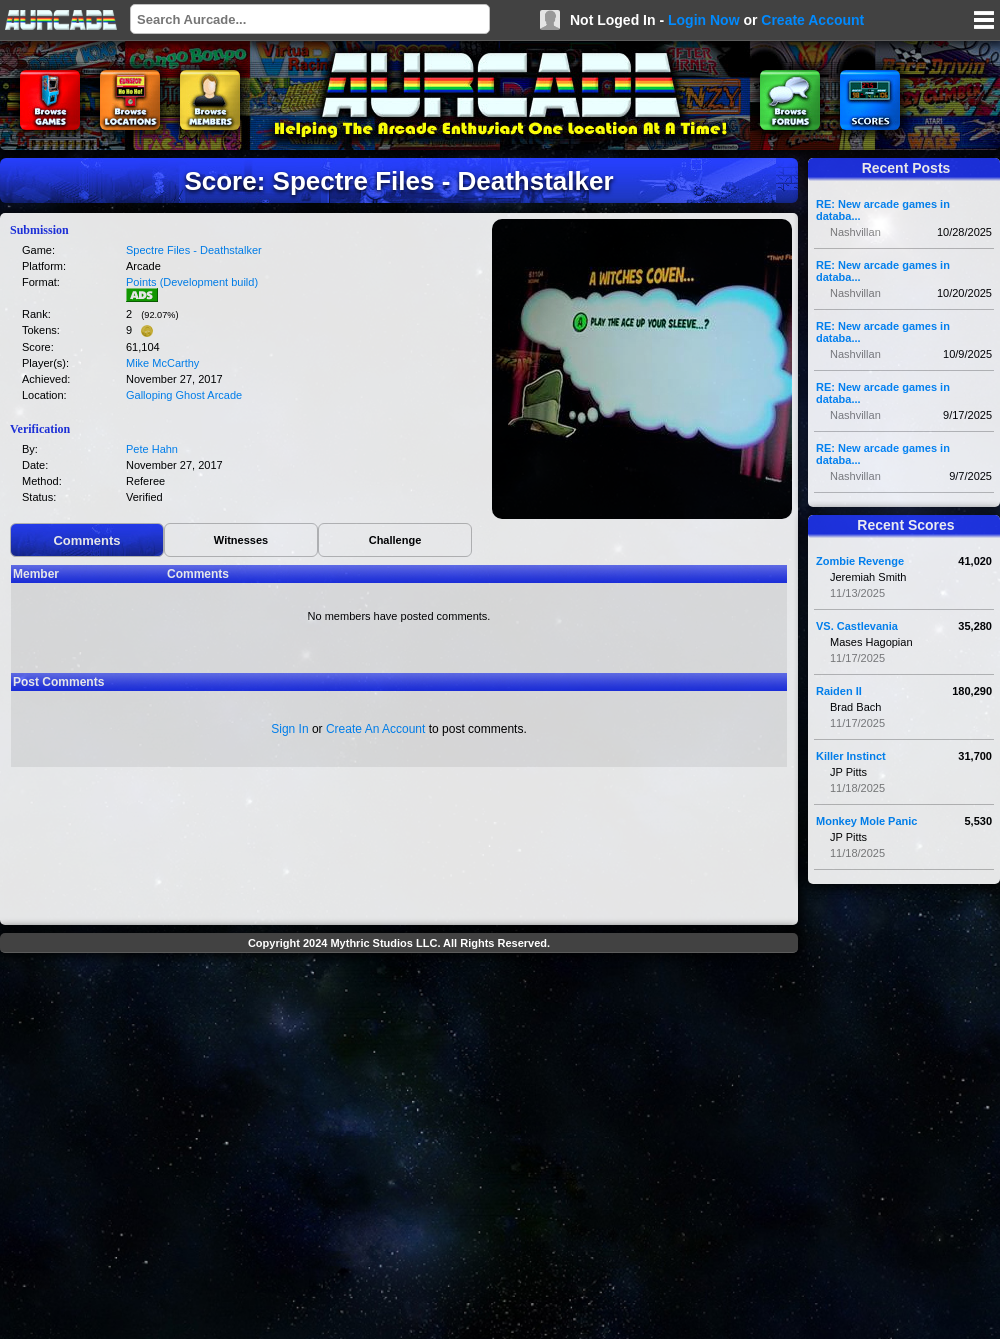  I want to click on [Advertisement], so click(187, 1148).